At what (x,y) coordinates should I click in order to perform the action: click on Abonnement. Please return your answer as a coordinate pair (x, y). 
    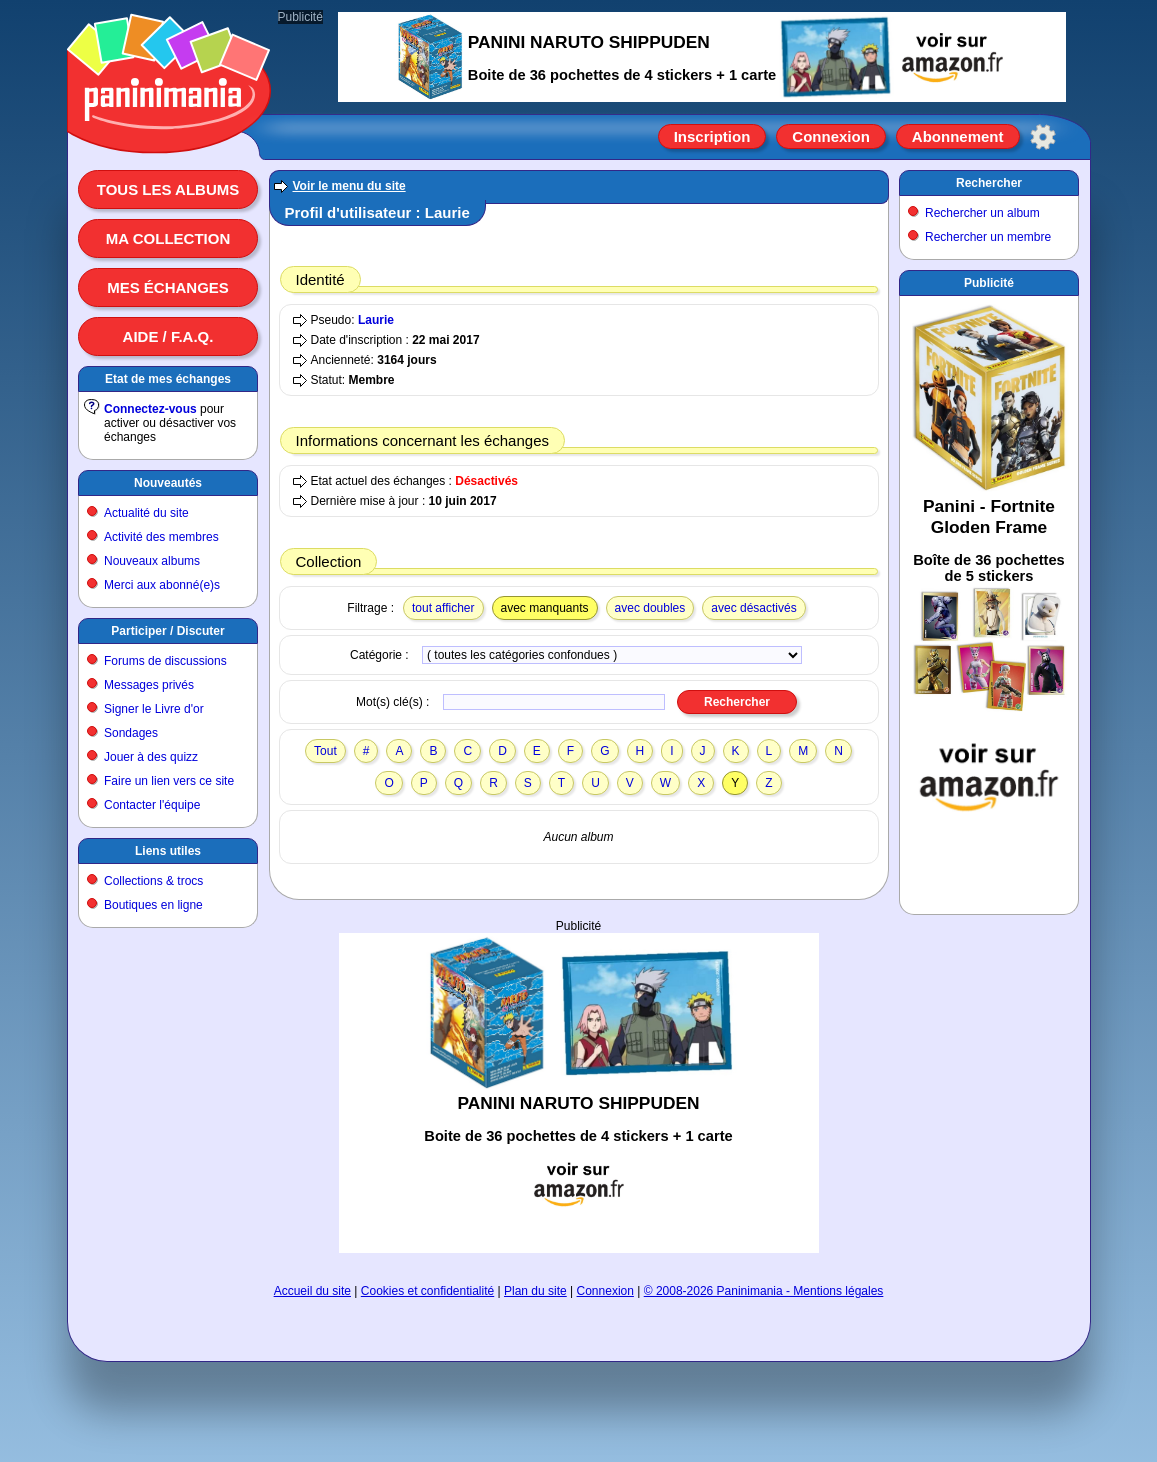
    Looking at the image, I should click on (958, 136).